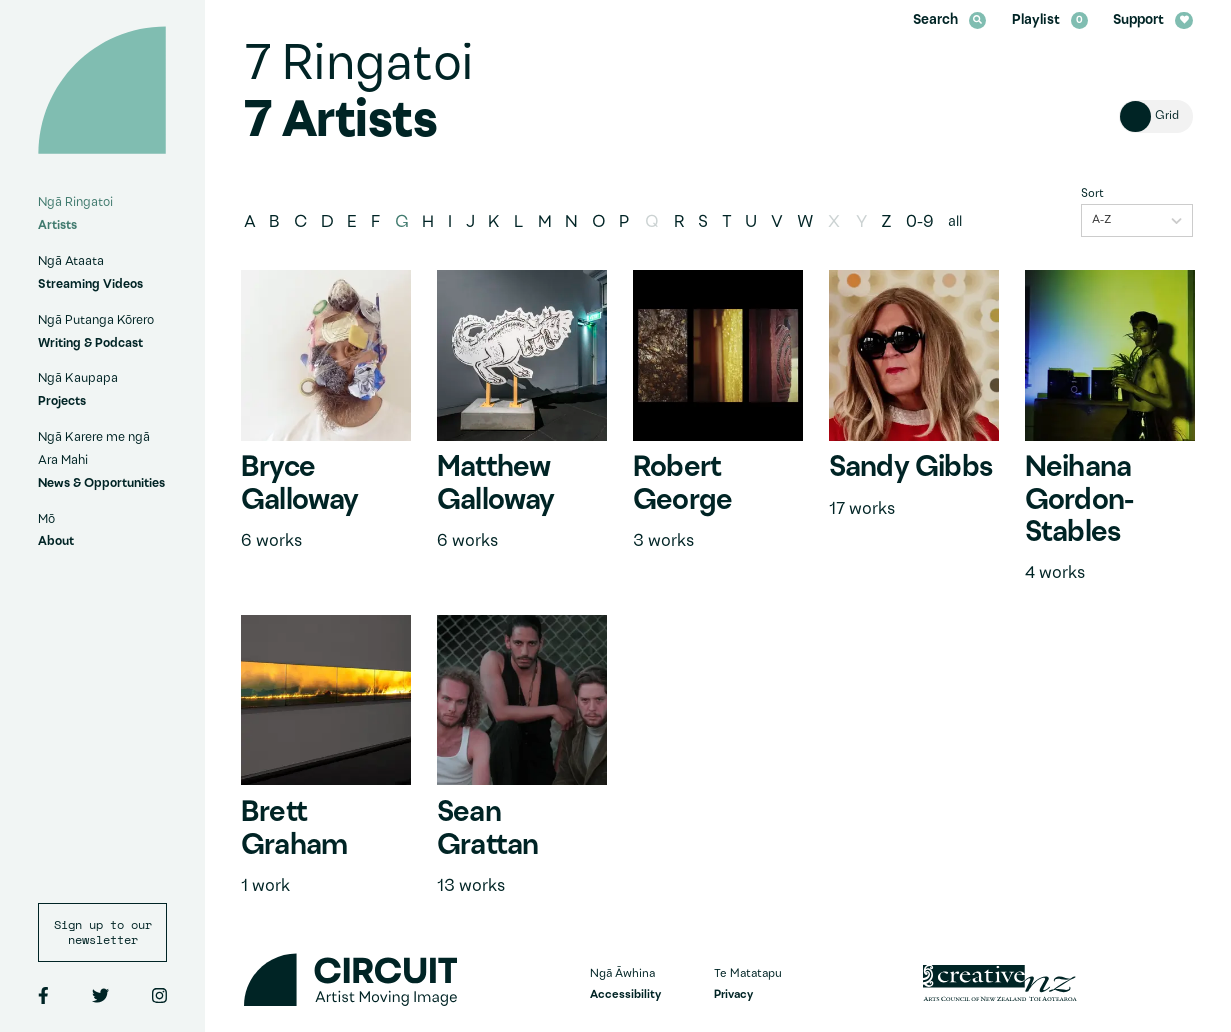  Describe the element at coordinates (955, 222) in the screenshot. I see `all` at that location.